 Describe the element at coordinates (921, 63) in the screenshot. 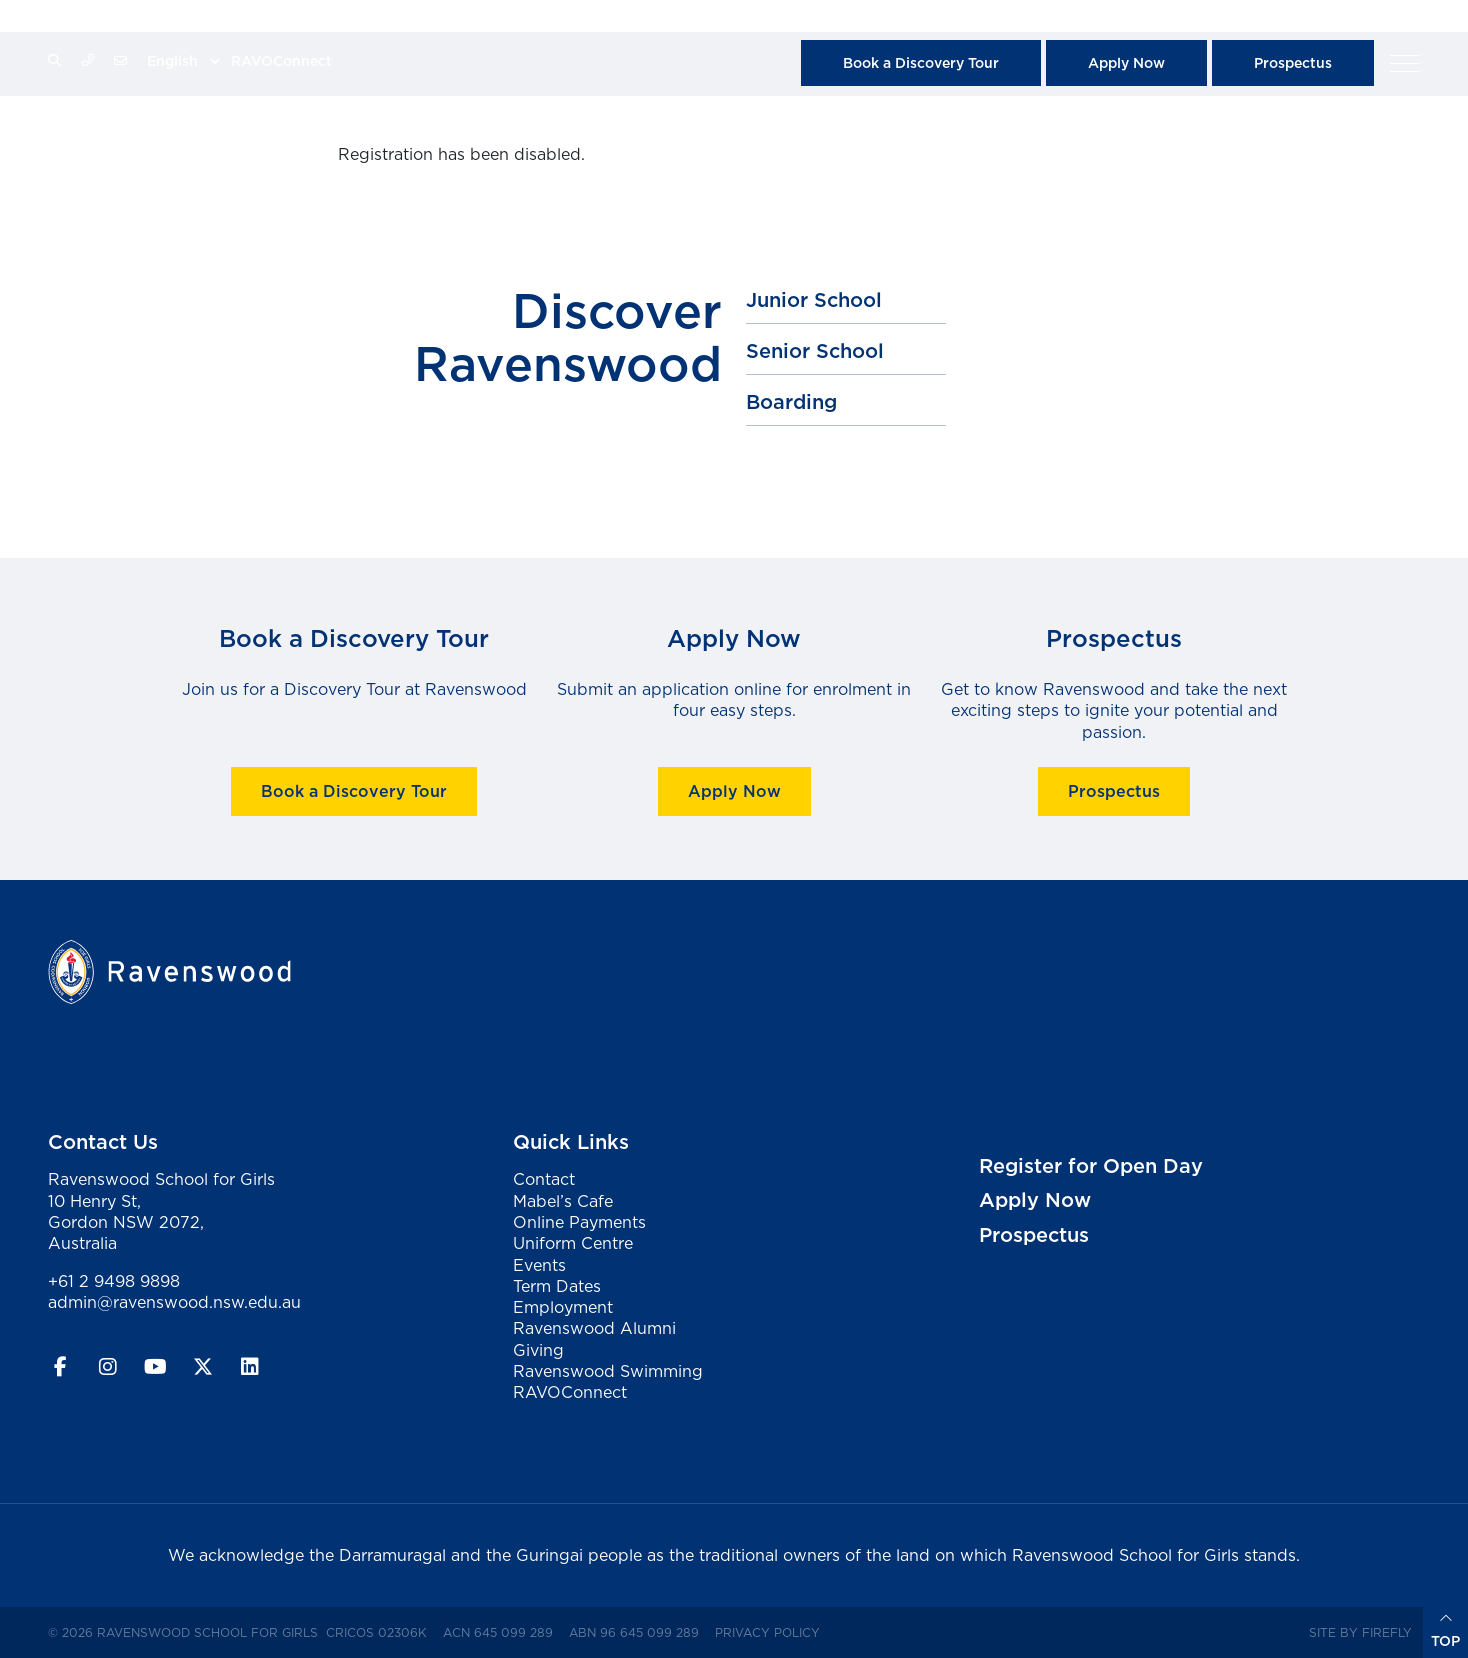

I see `Book a Discovery Tour` at that location.